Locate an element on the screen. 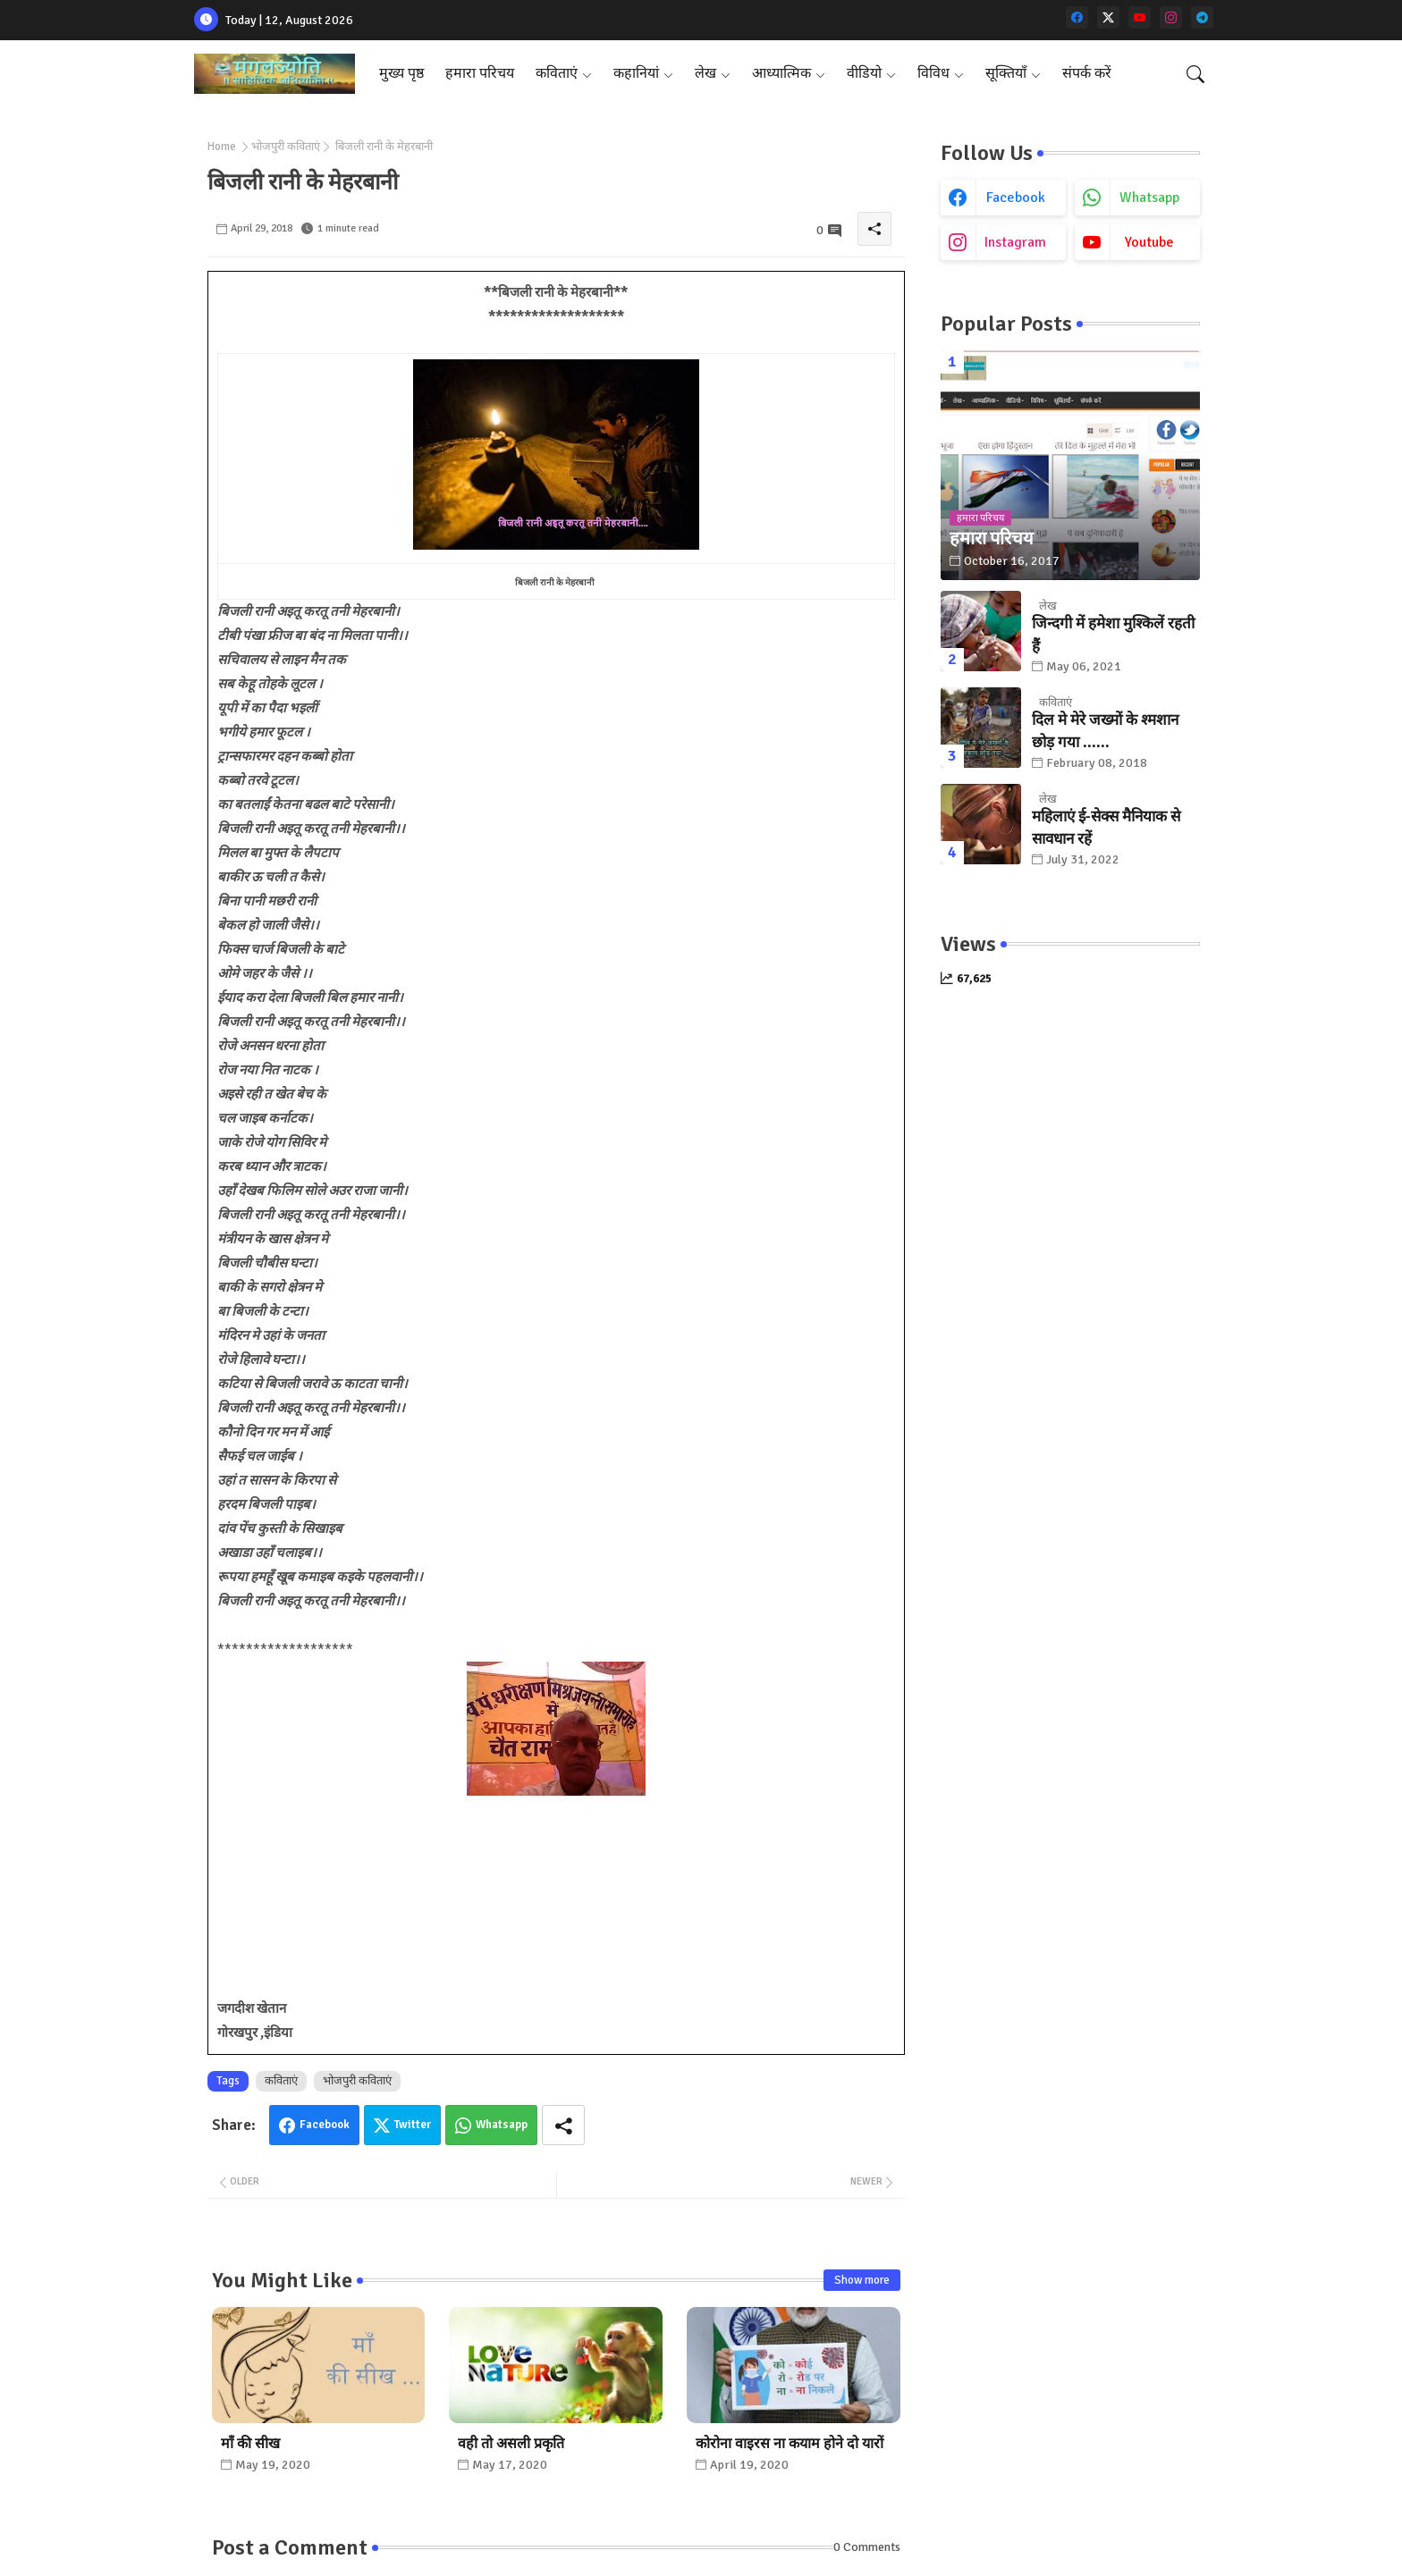 This screenshot has width=1402, height=2576. facebook is located at coordinates (1015, 197).